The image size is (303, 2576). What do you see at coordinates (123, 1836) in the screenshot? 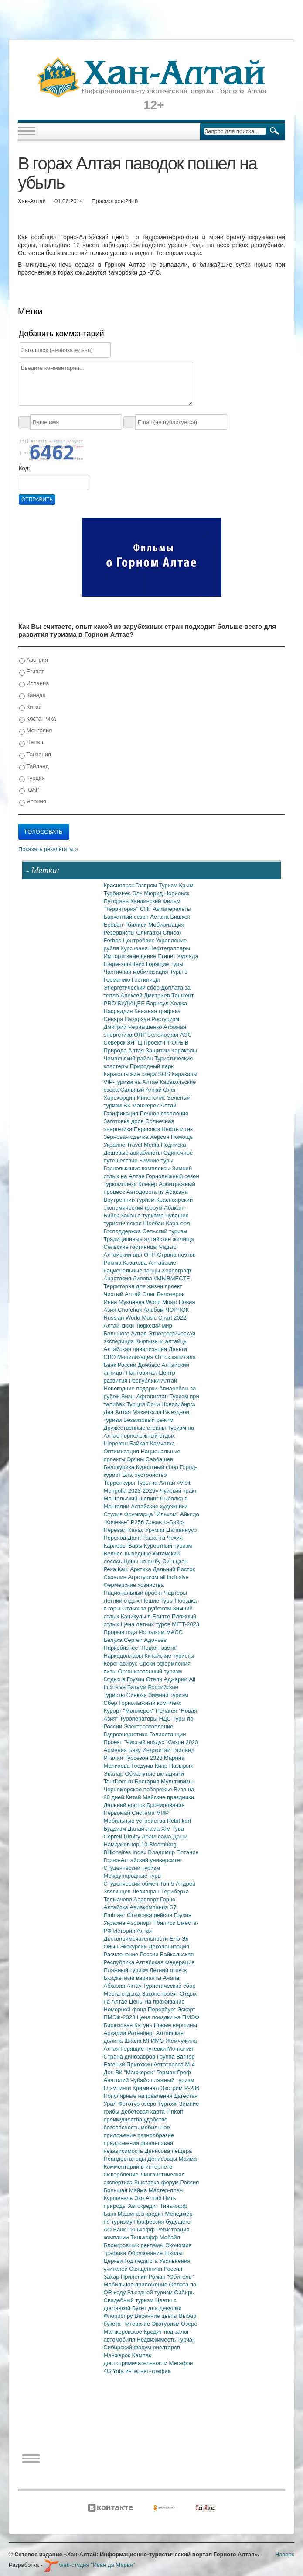
I see `Сергей Шойгу` at bounding box center [123, 1836].